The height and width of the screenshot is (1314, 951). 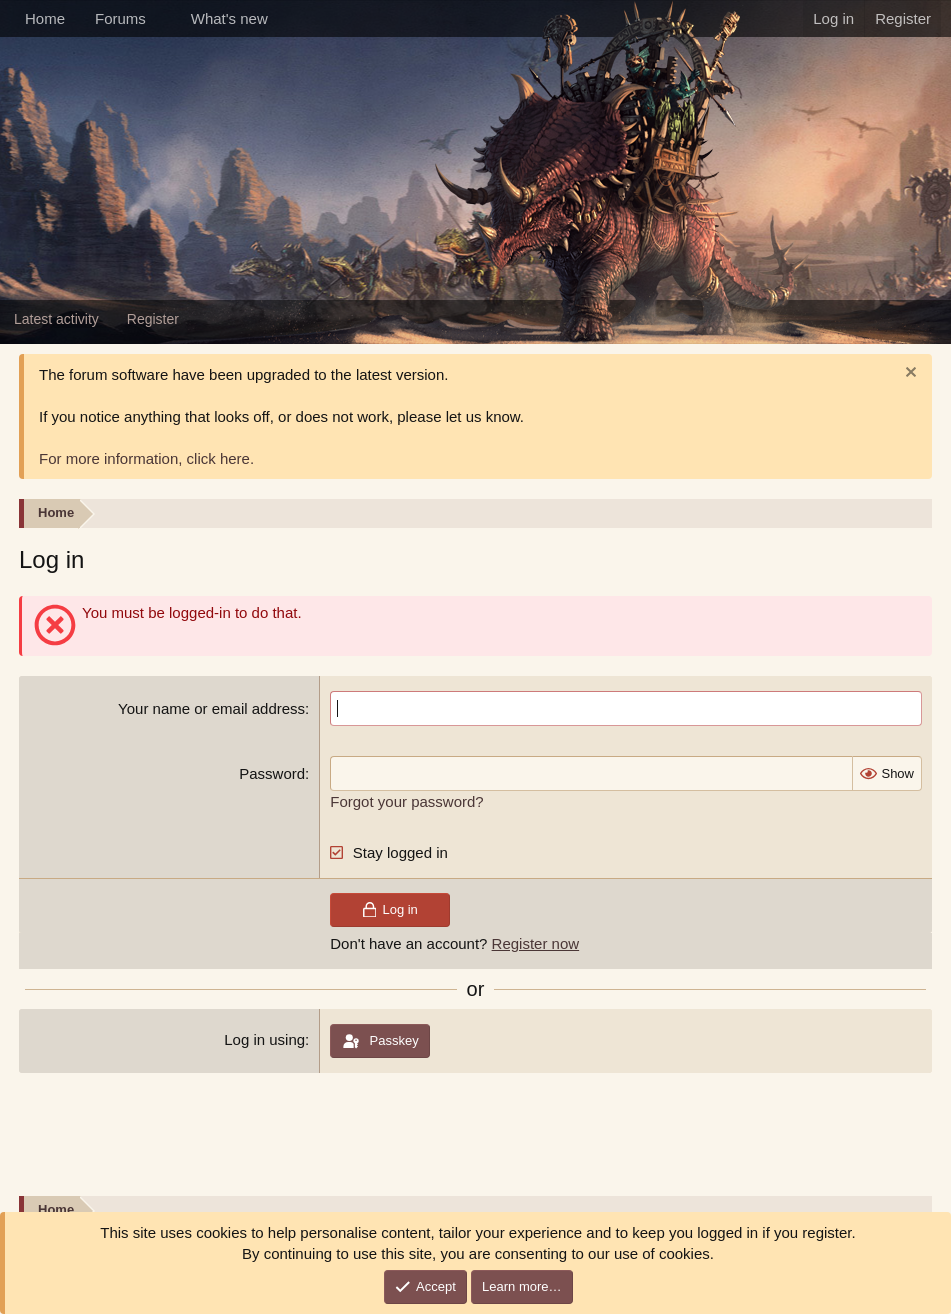 What do you see at coordinates (229, 18) in the screenshot?
I see `What's new` at bounding box center [229, 18].